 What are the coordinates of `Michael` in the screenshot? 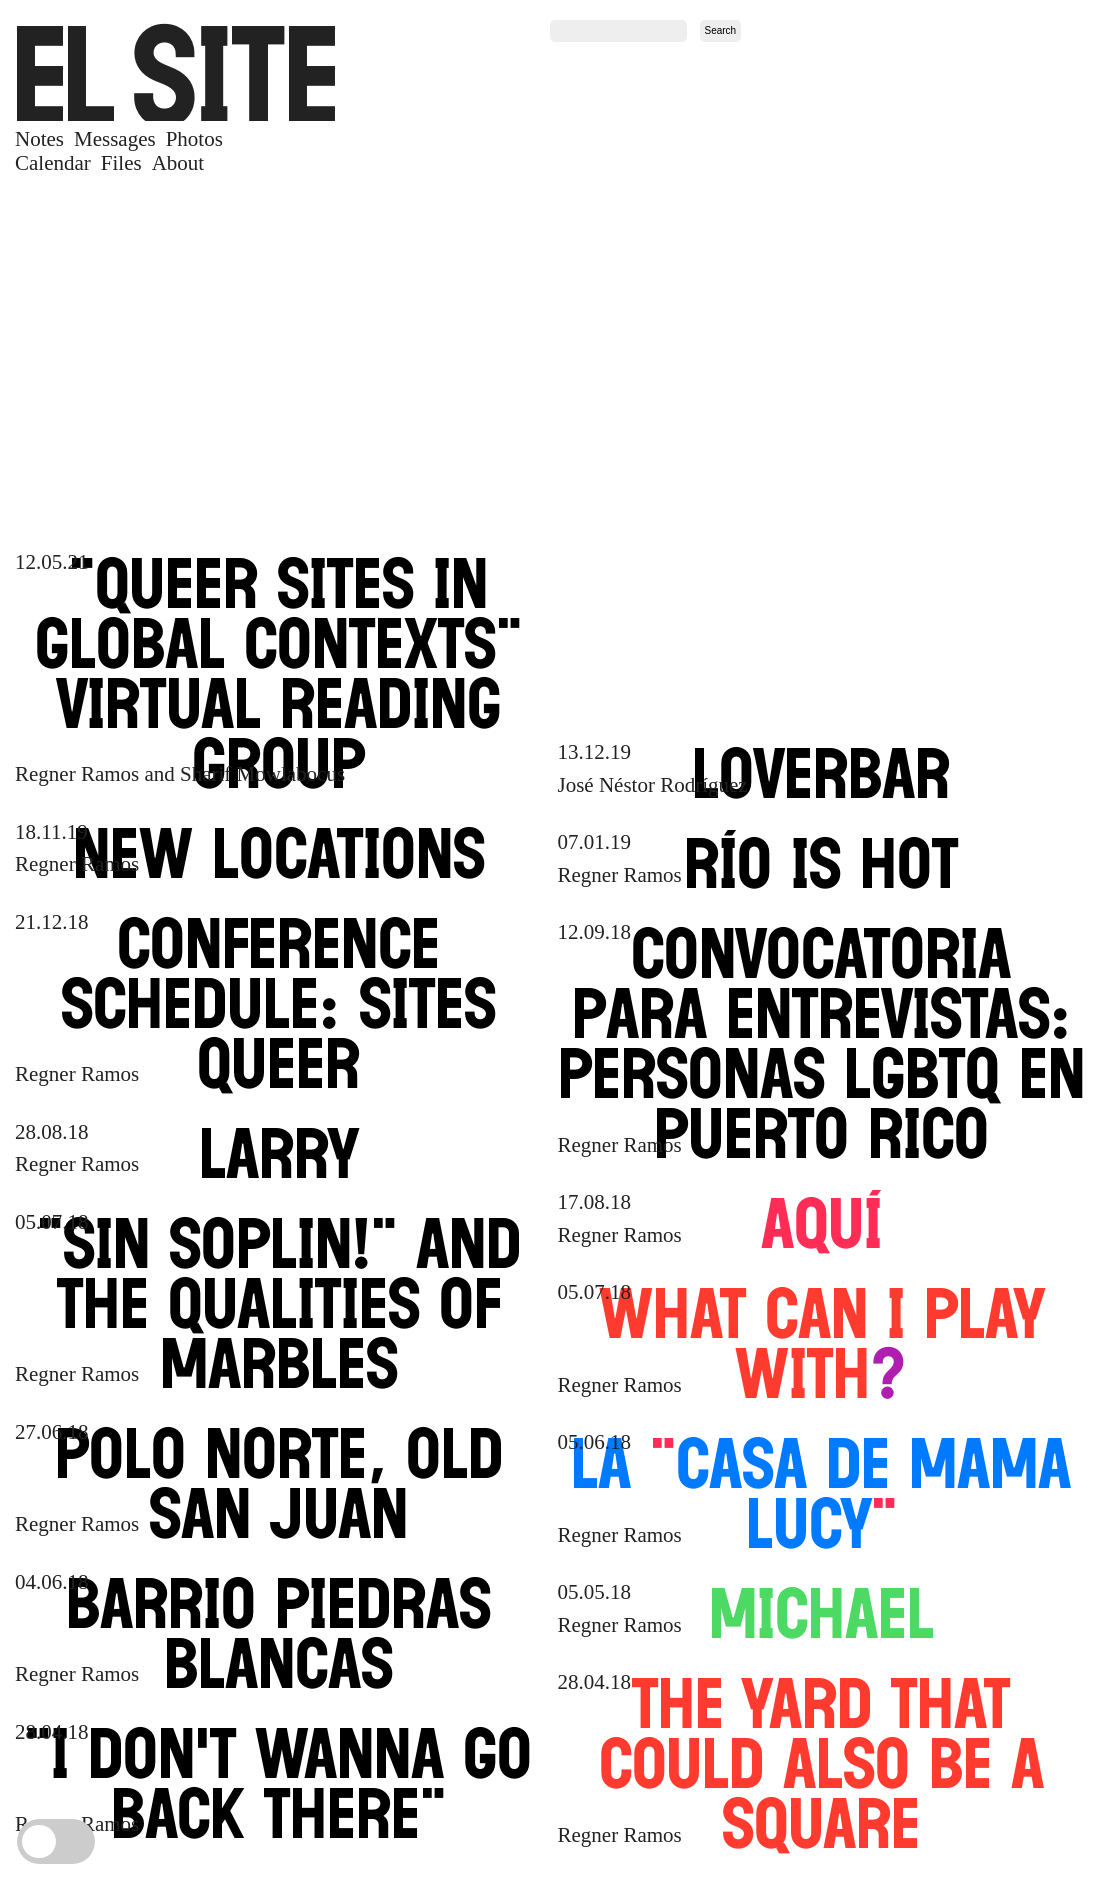 It's located at (821, 1613).